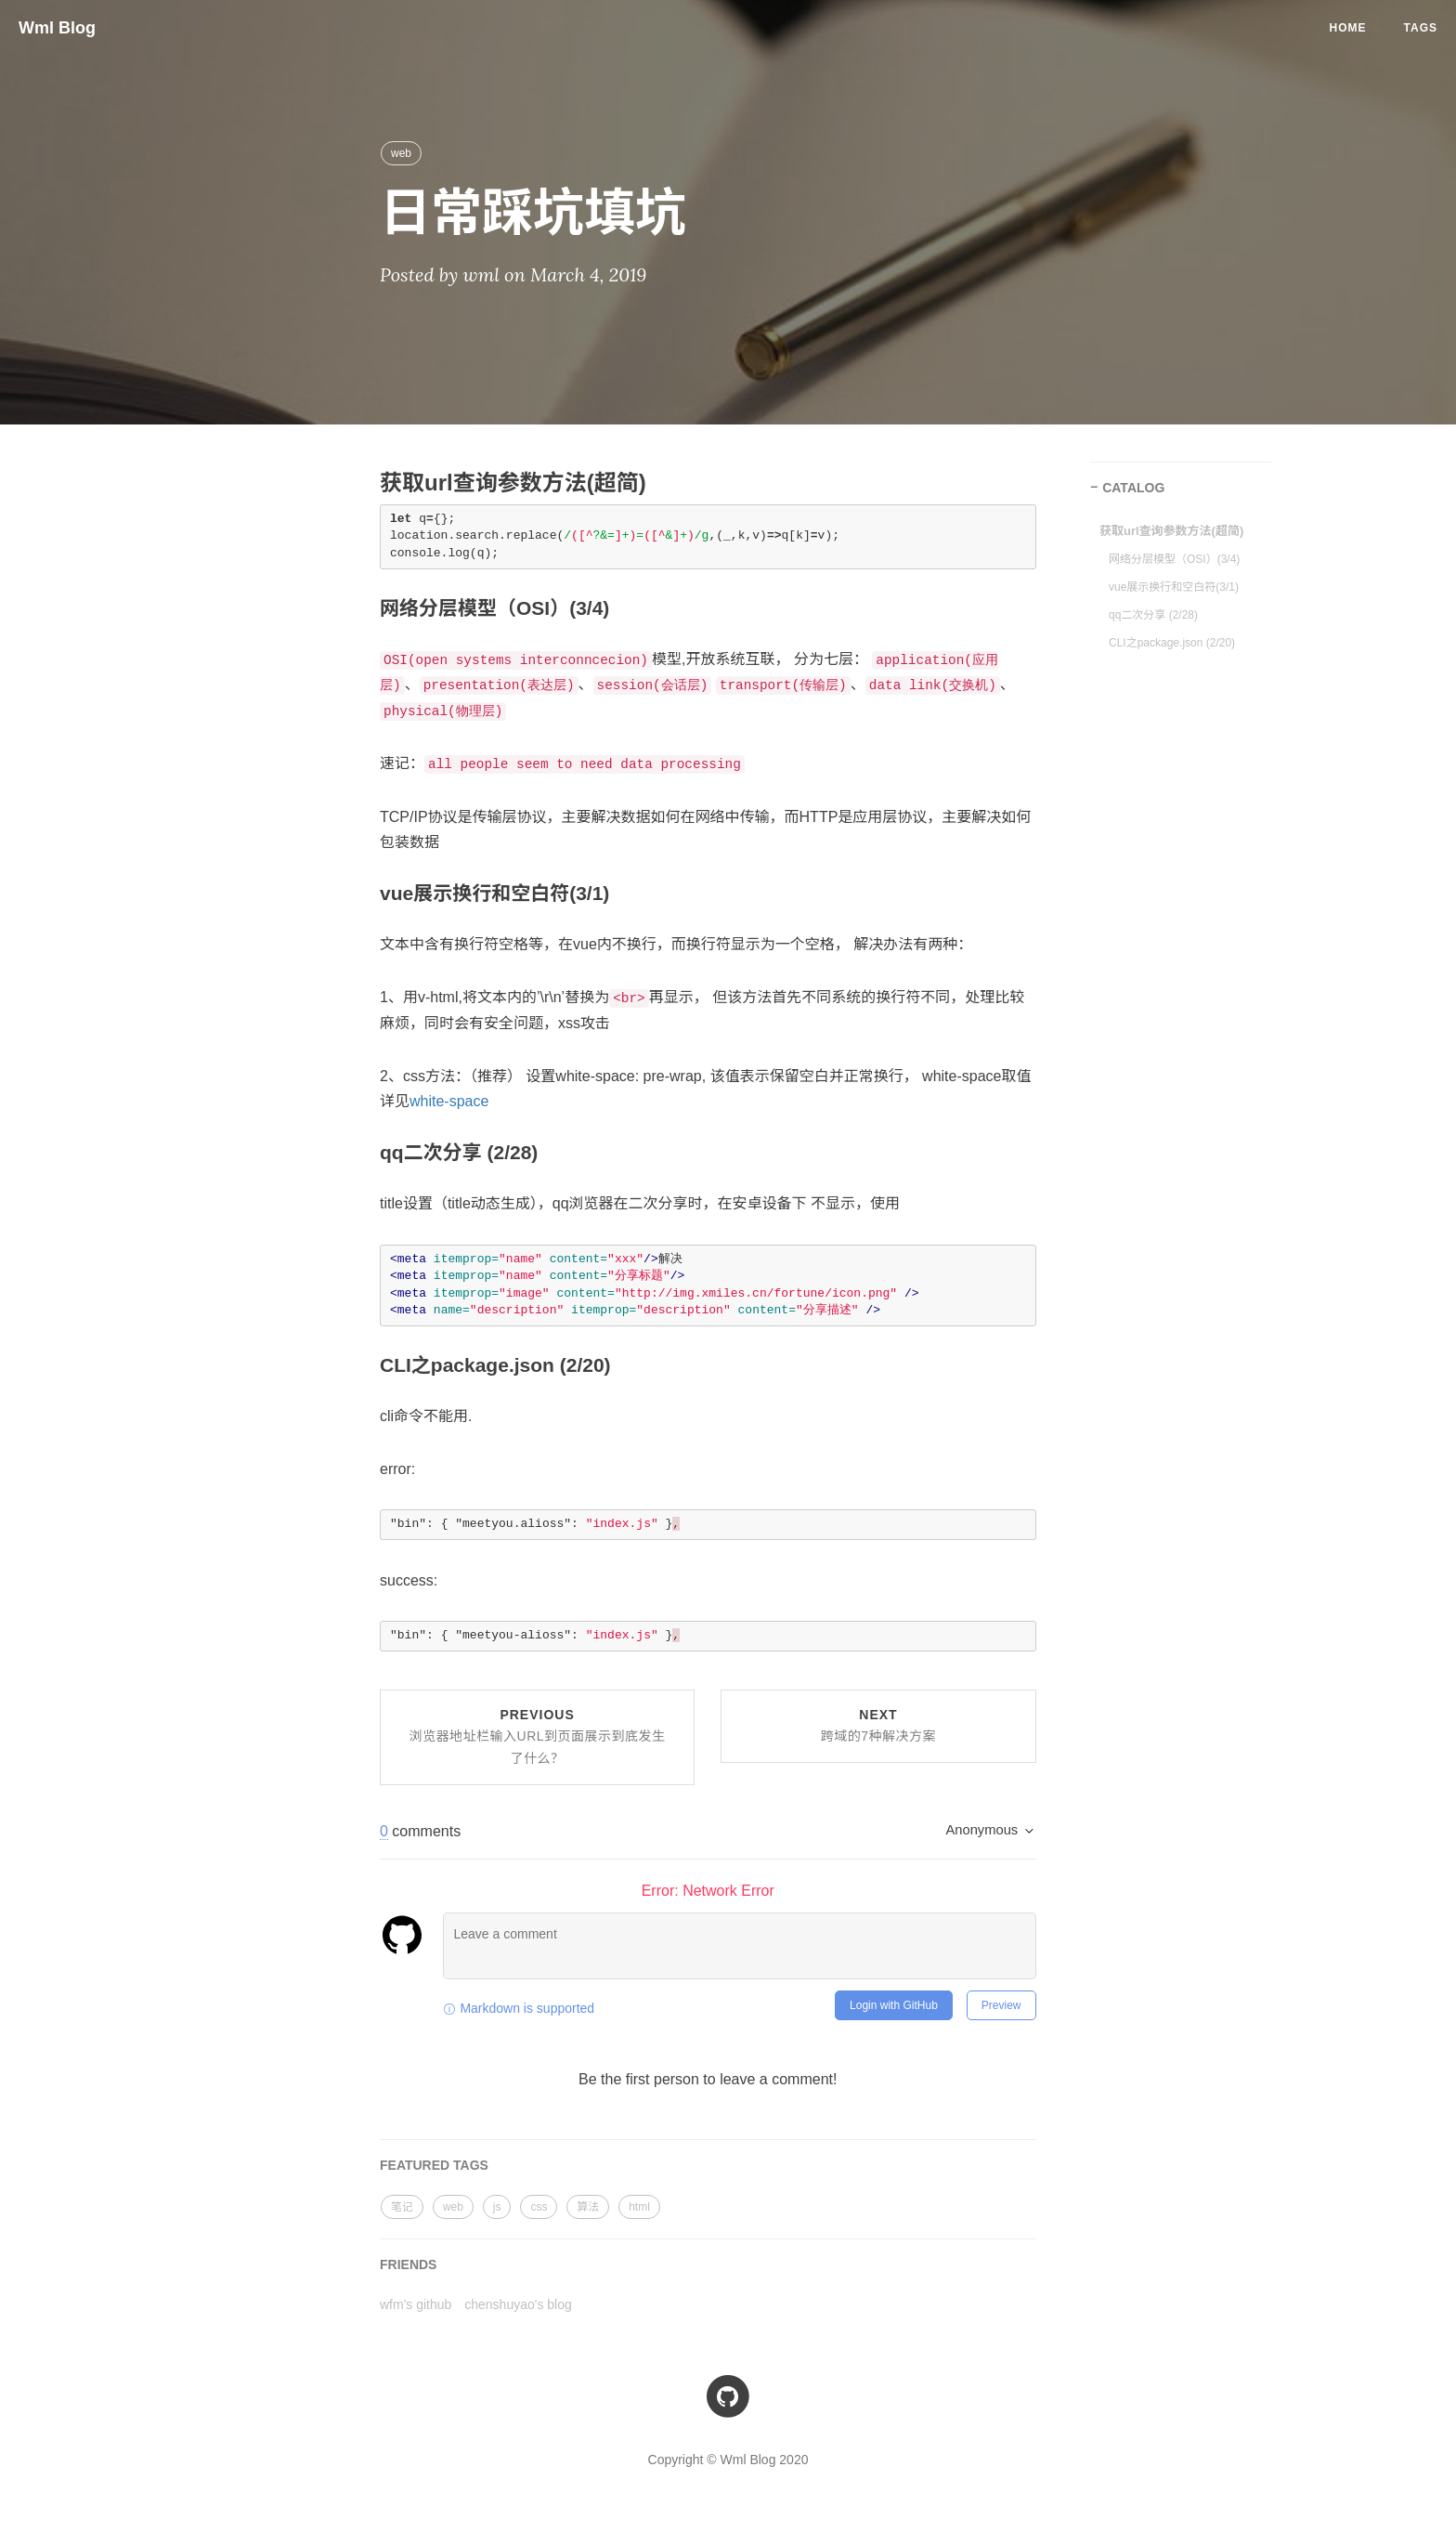 Image resolution: width=1456 pixels, height=2532 pixels. What do you see at coordinates (1172, 642) in the screenshot?
I see `CLI之package.json (2/20)` at bounding box center [1172, 642].